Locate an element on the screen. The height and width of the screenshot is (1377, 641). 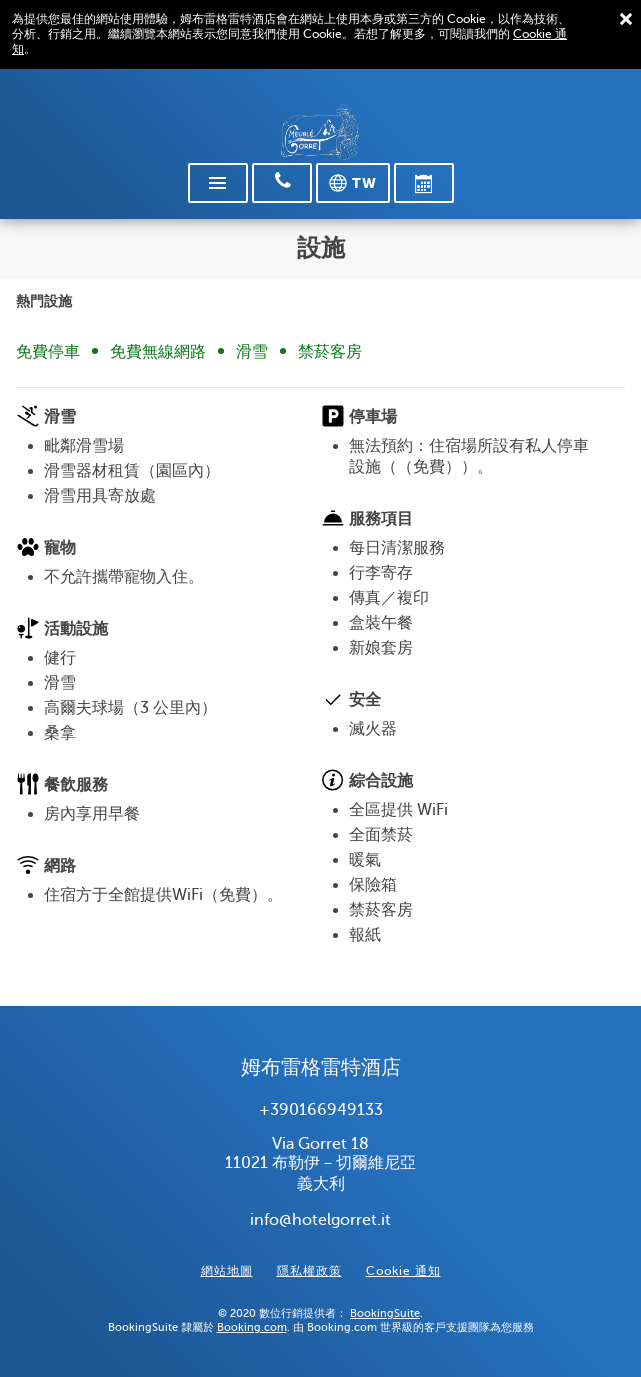
+390166949133 is located at coordinates (321, 1110).